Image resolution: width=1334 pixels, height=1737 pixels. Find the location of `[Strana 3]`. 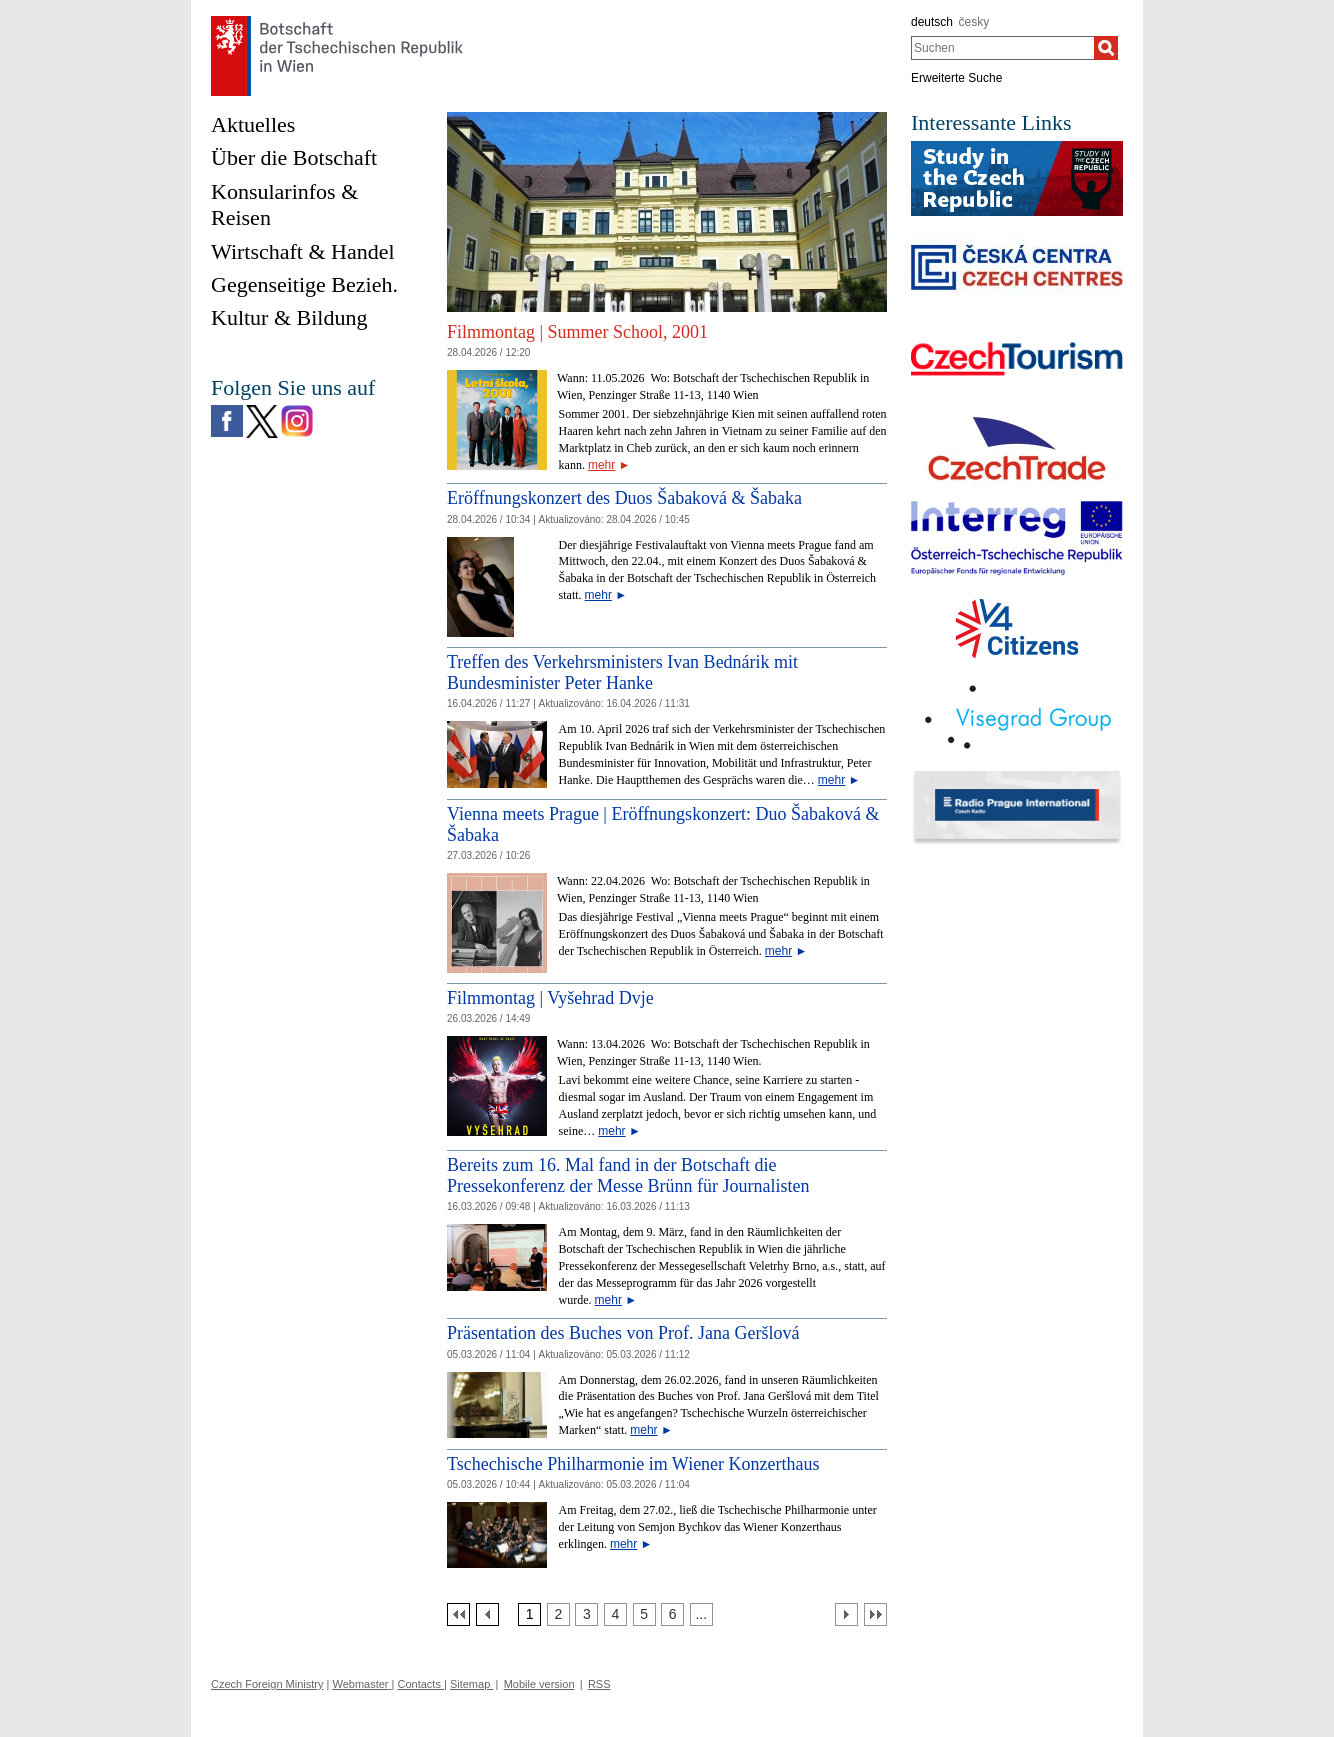

[Strana 3] is located at coordinates (586, 1614).